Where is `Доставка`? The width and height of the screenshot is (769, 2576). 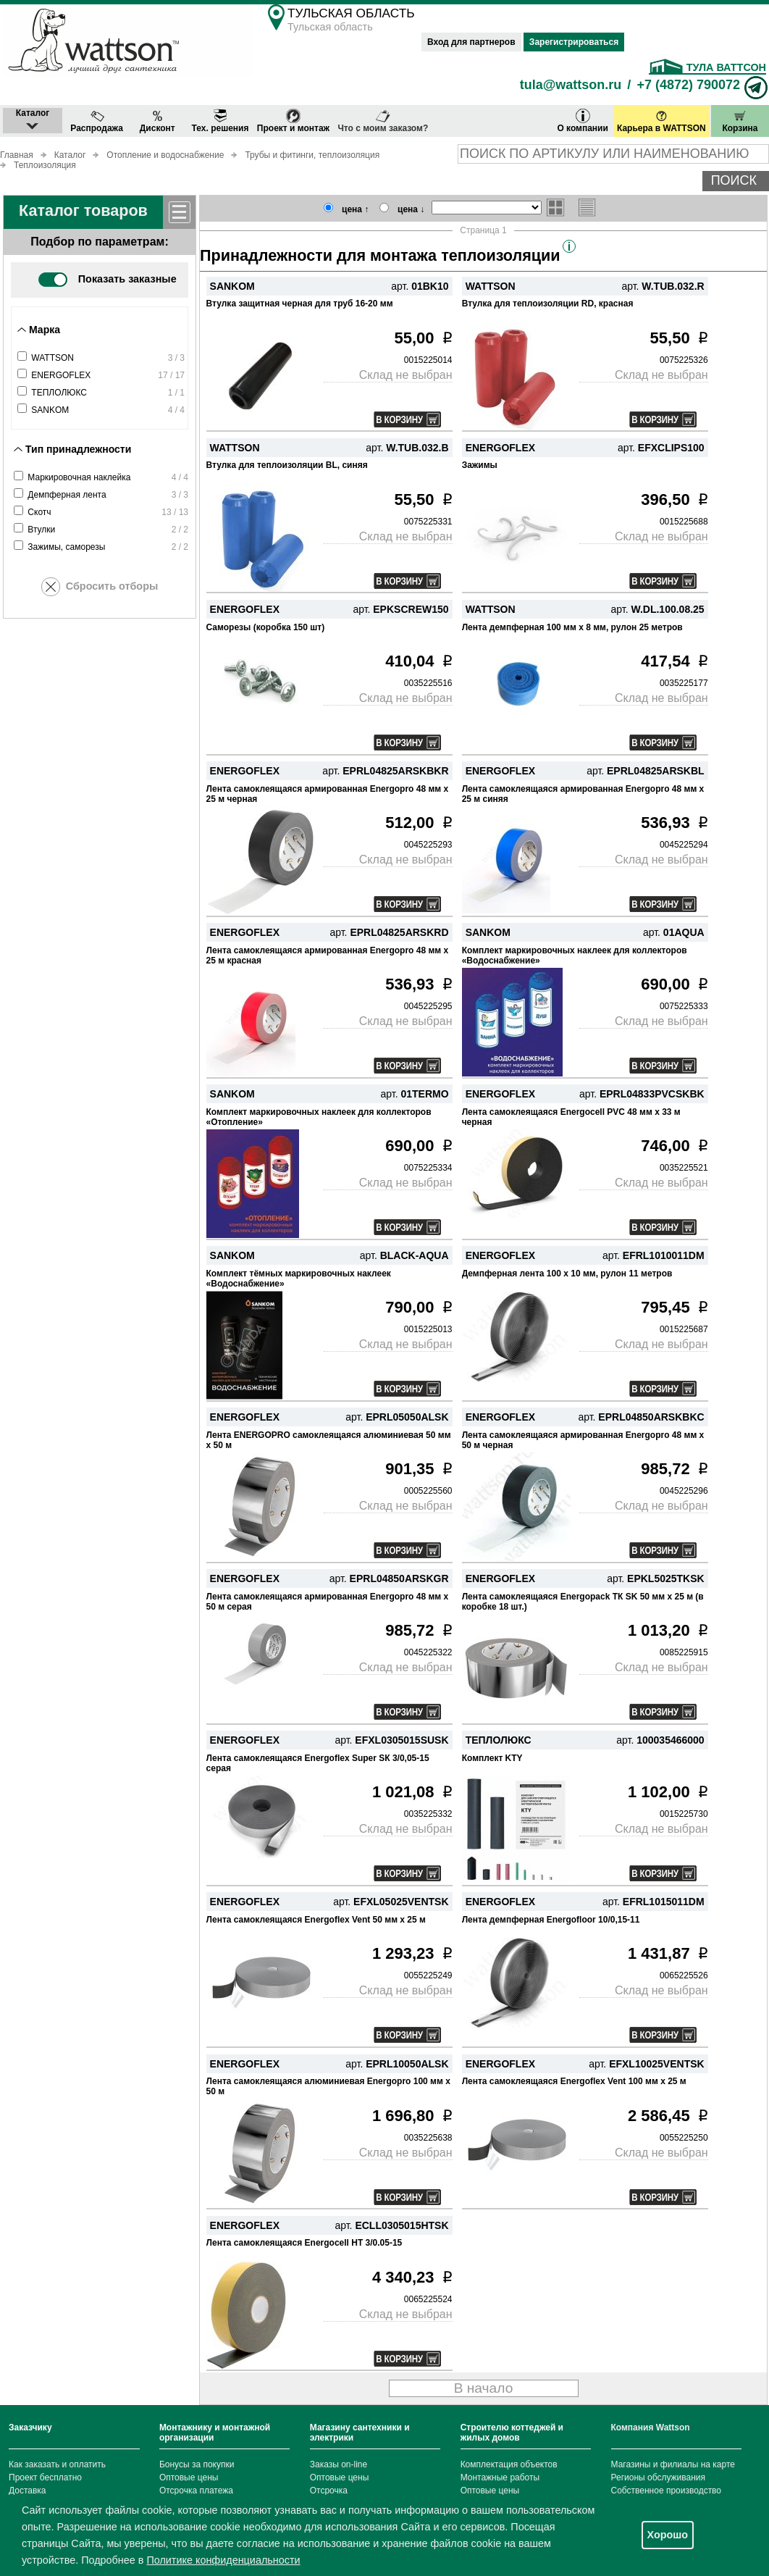 Доставка is located at coordinates (27, 2490).